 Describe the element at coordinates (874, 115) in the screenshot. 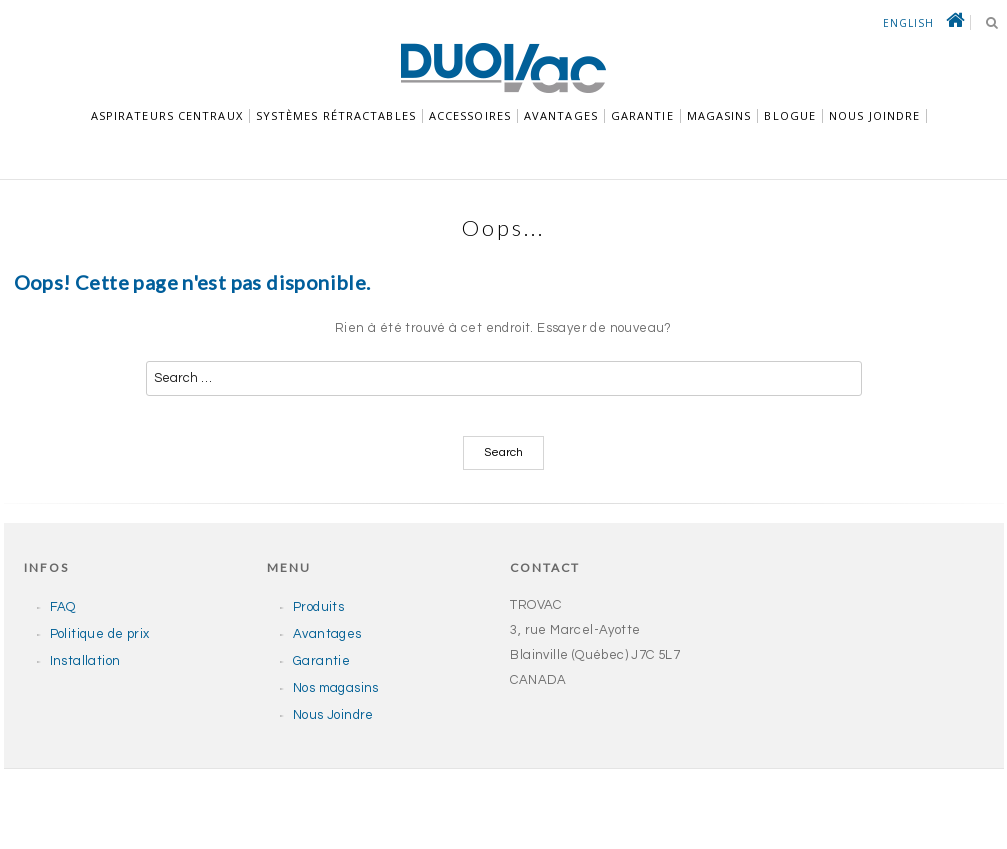

I see `NOUS JOINDRE` at that location.